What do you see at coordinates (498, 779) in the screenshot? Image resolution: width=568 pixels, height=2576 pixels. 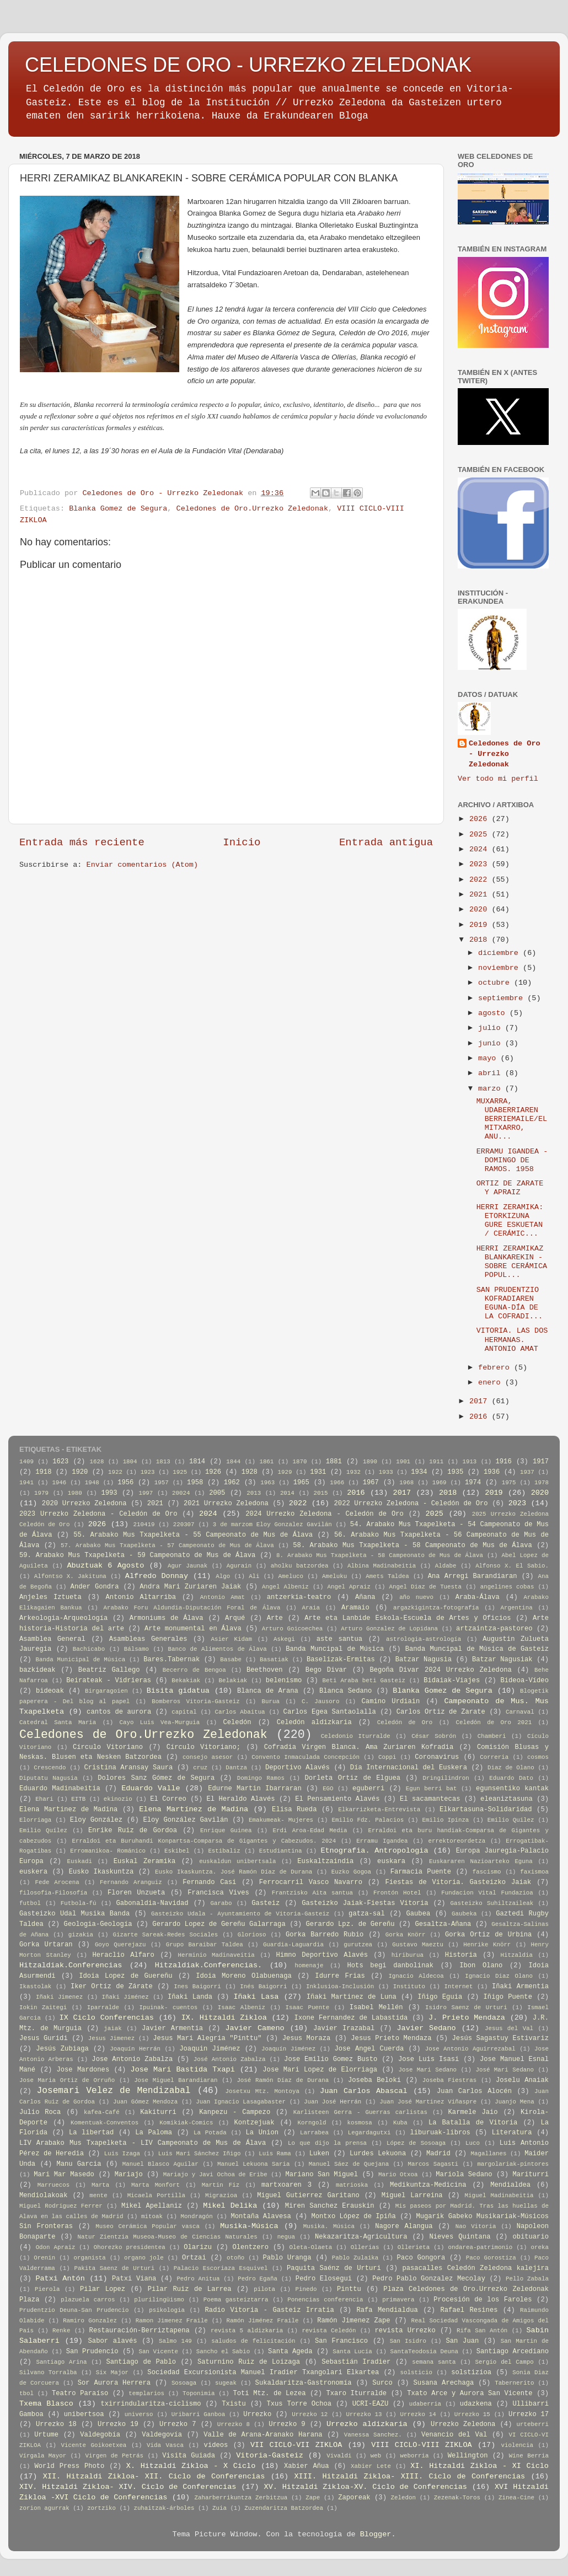 I see `Ver todo mi perfil` at bounding box center [498, 779].